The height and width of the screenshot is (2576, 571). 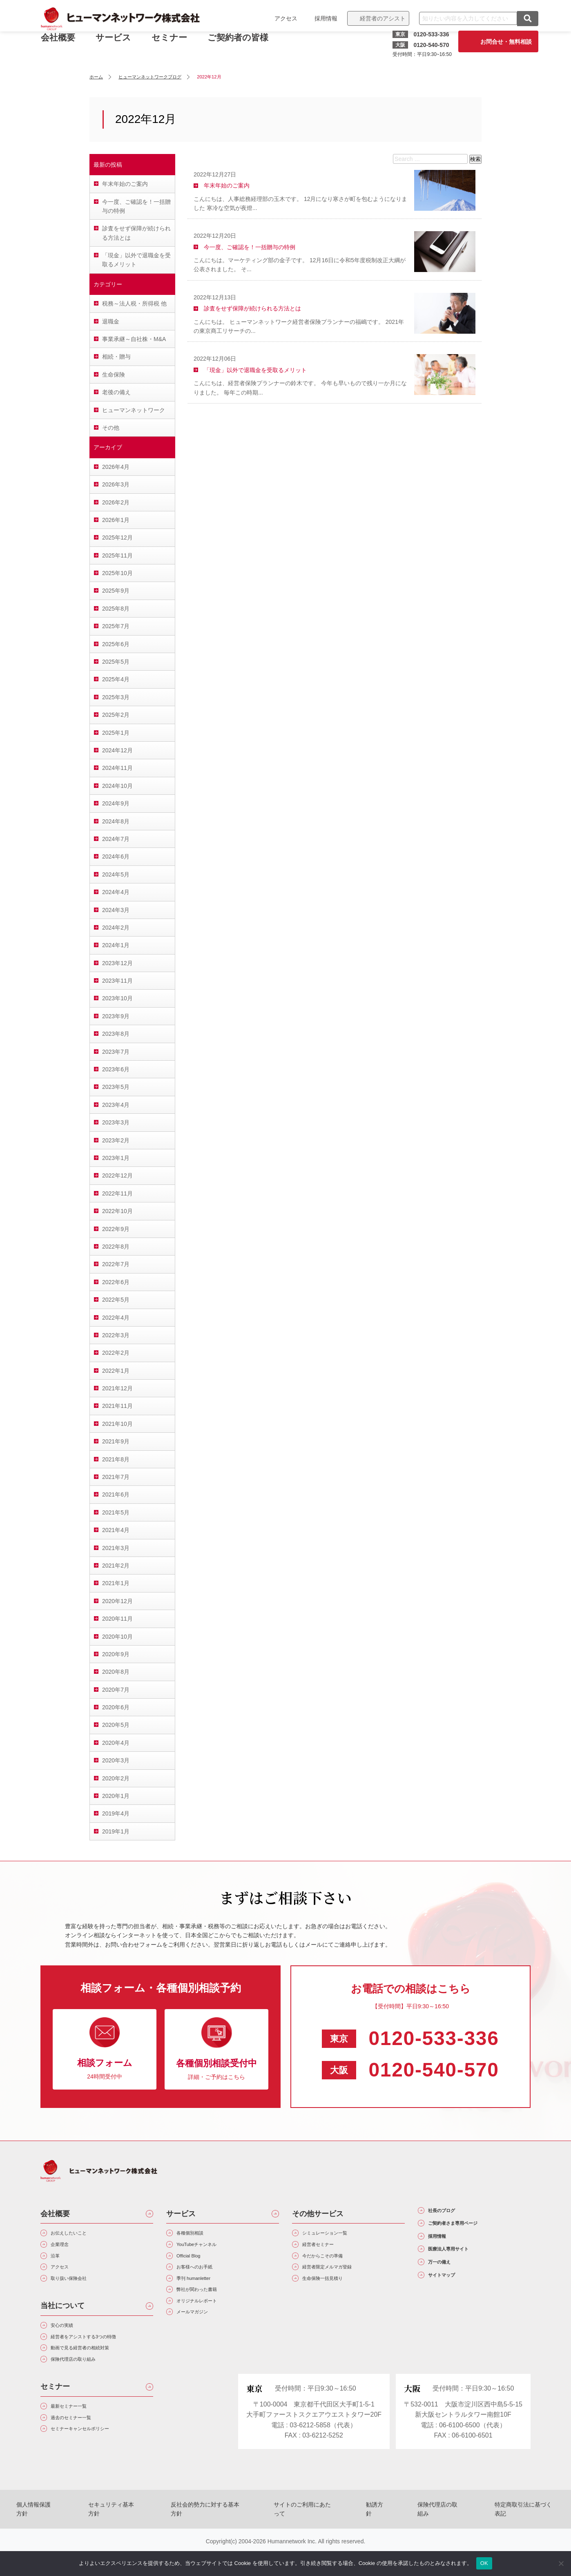 I want to click on 当社について, so click(x=62, y=2322).